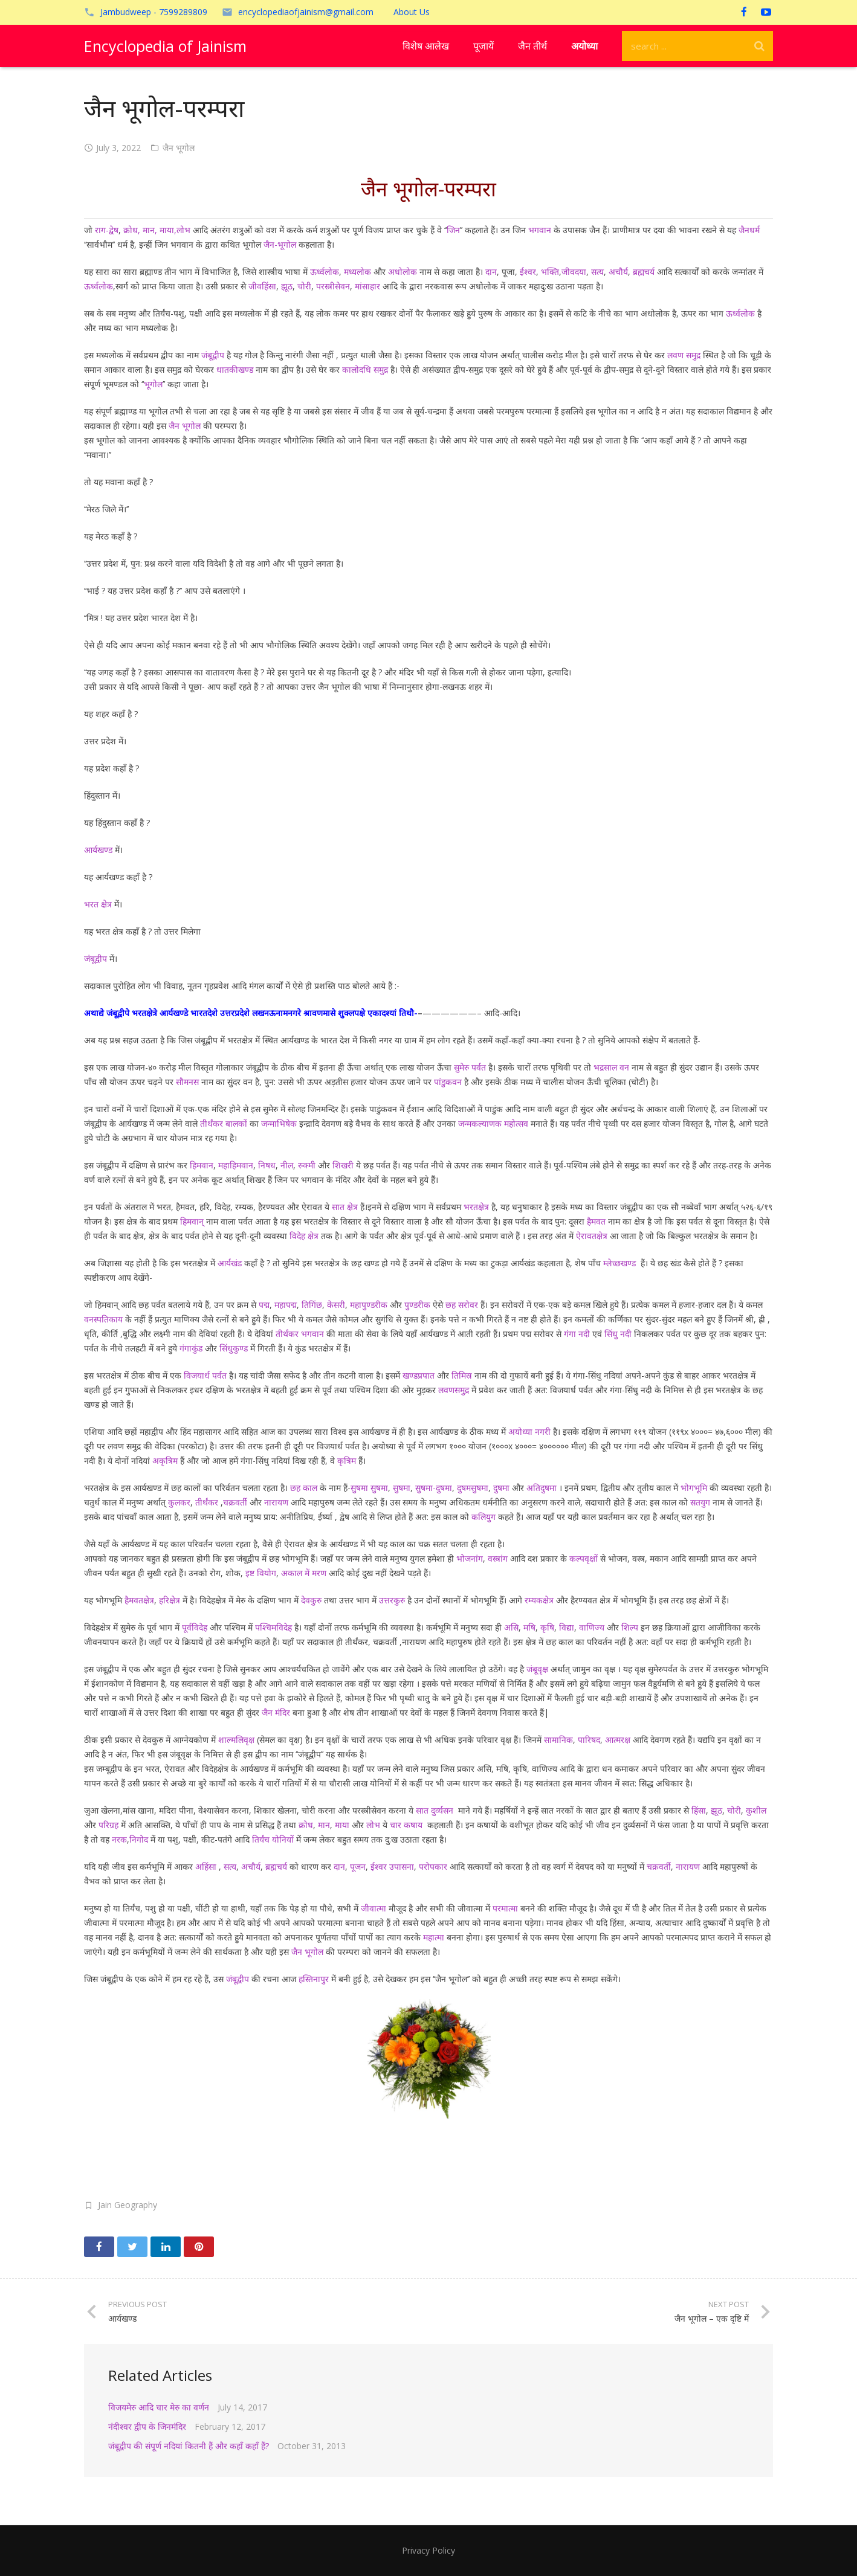 The height and width of the screenshot is (2576, 857). What do you see at coordinates (498, 1558) in the screenshot?
I see `वस्त्रांग` at bounding box center [498, 1558].